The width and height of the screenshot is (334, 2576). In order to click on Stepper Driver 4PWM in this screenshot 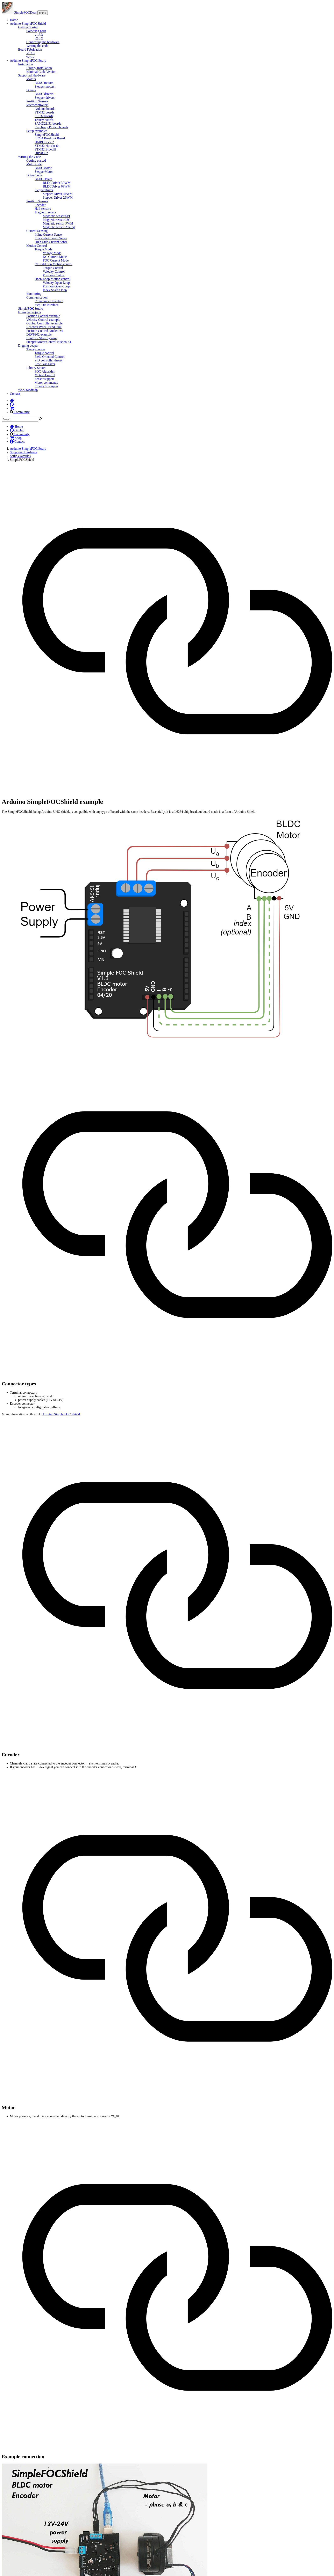, I will do `click(58, 194)`.